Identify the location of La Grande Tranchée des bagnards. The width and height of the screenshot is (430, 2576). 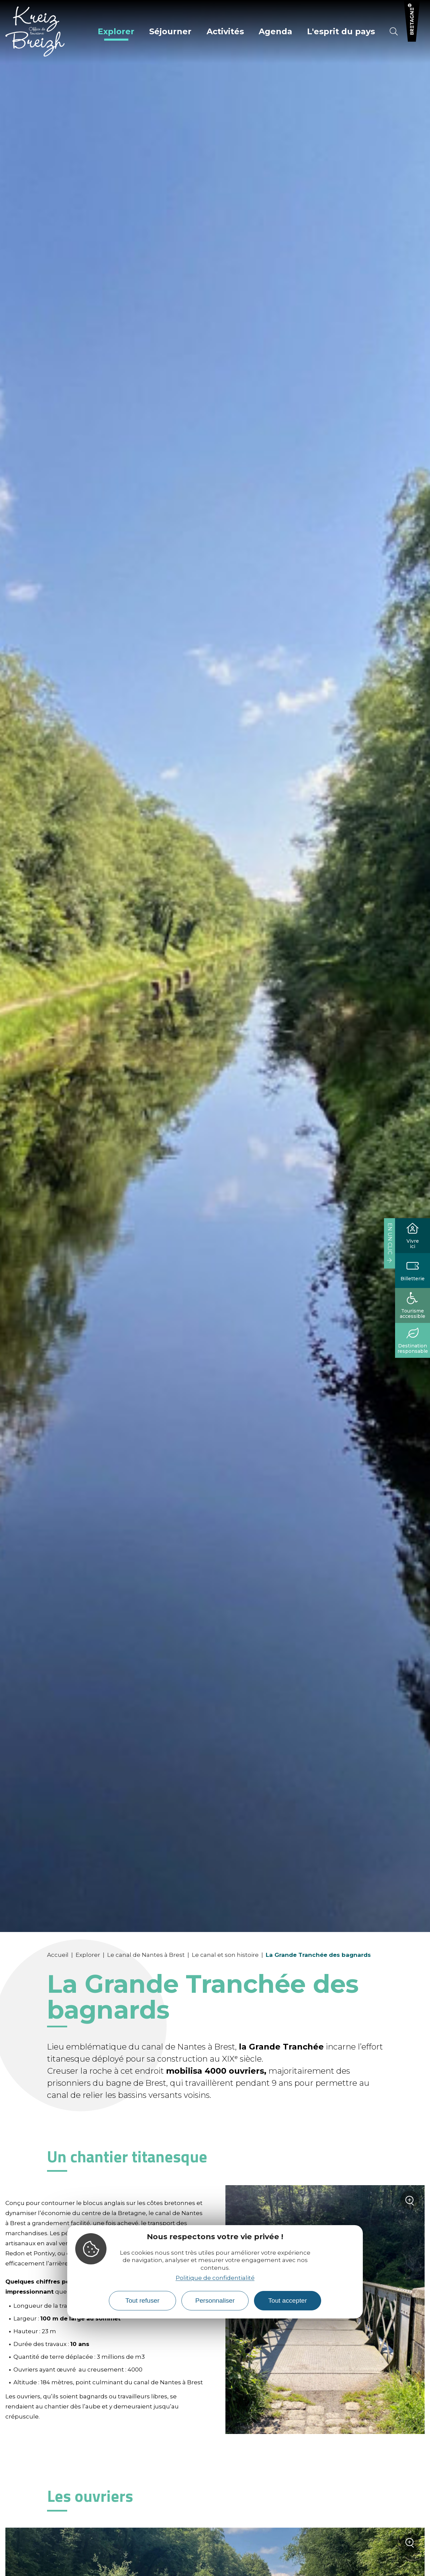
(318, 1954).